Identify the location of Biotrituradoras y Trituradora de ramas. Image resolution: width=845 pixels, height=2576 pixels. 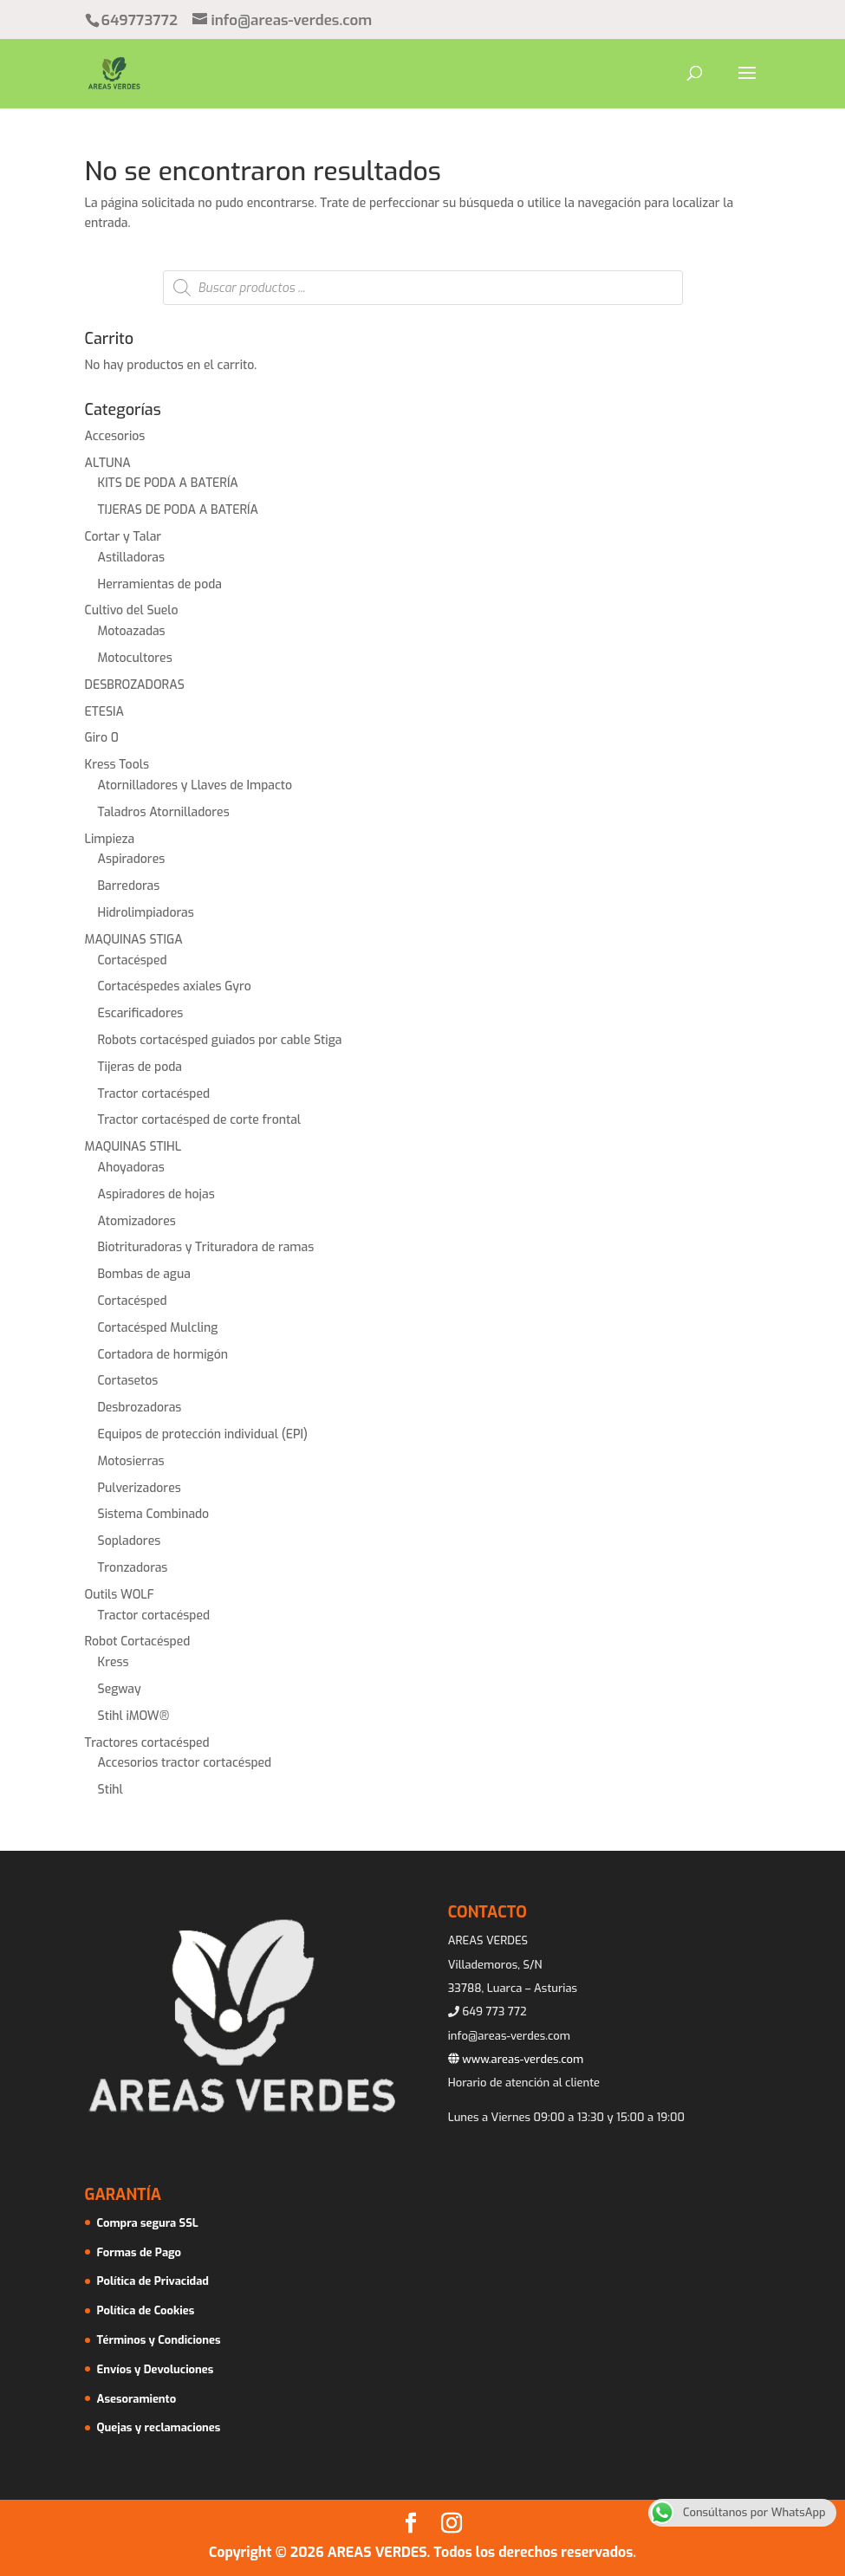
(206, 1247).